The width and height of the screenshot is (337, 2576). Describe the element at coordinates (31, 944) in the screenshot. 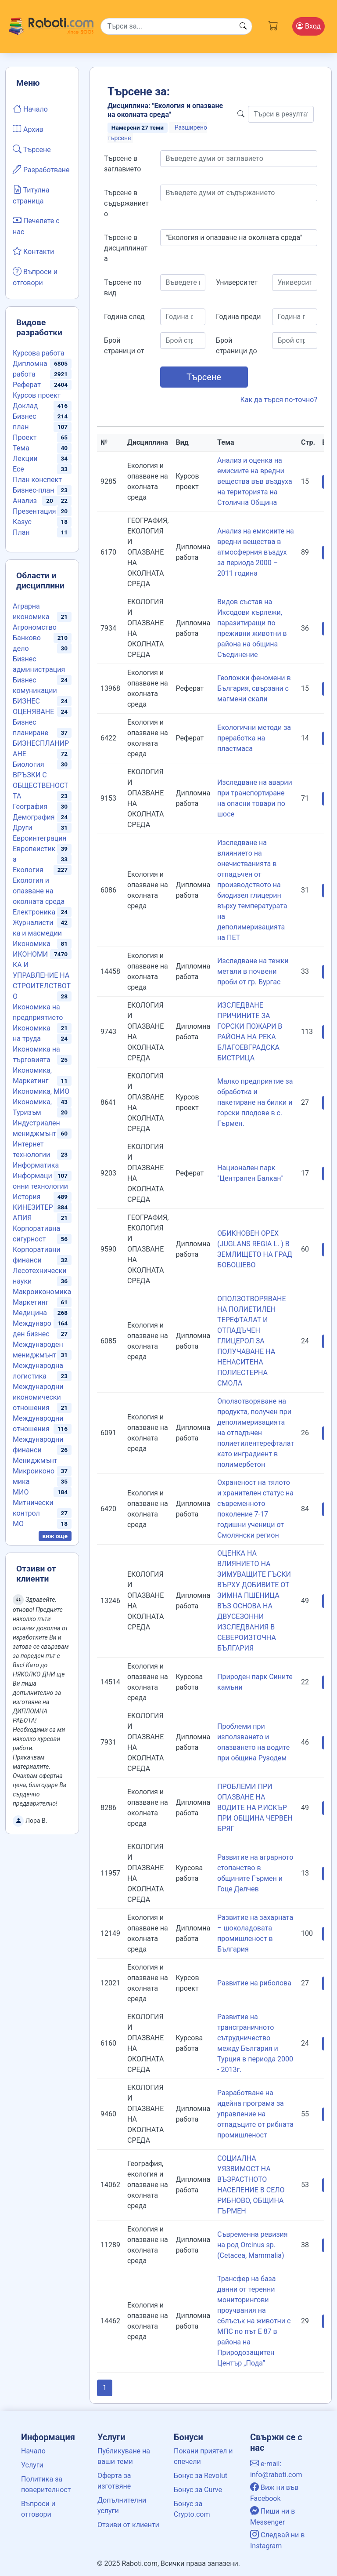

I see `Икономика` at that location.